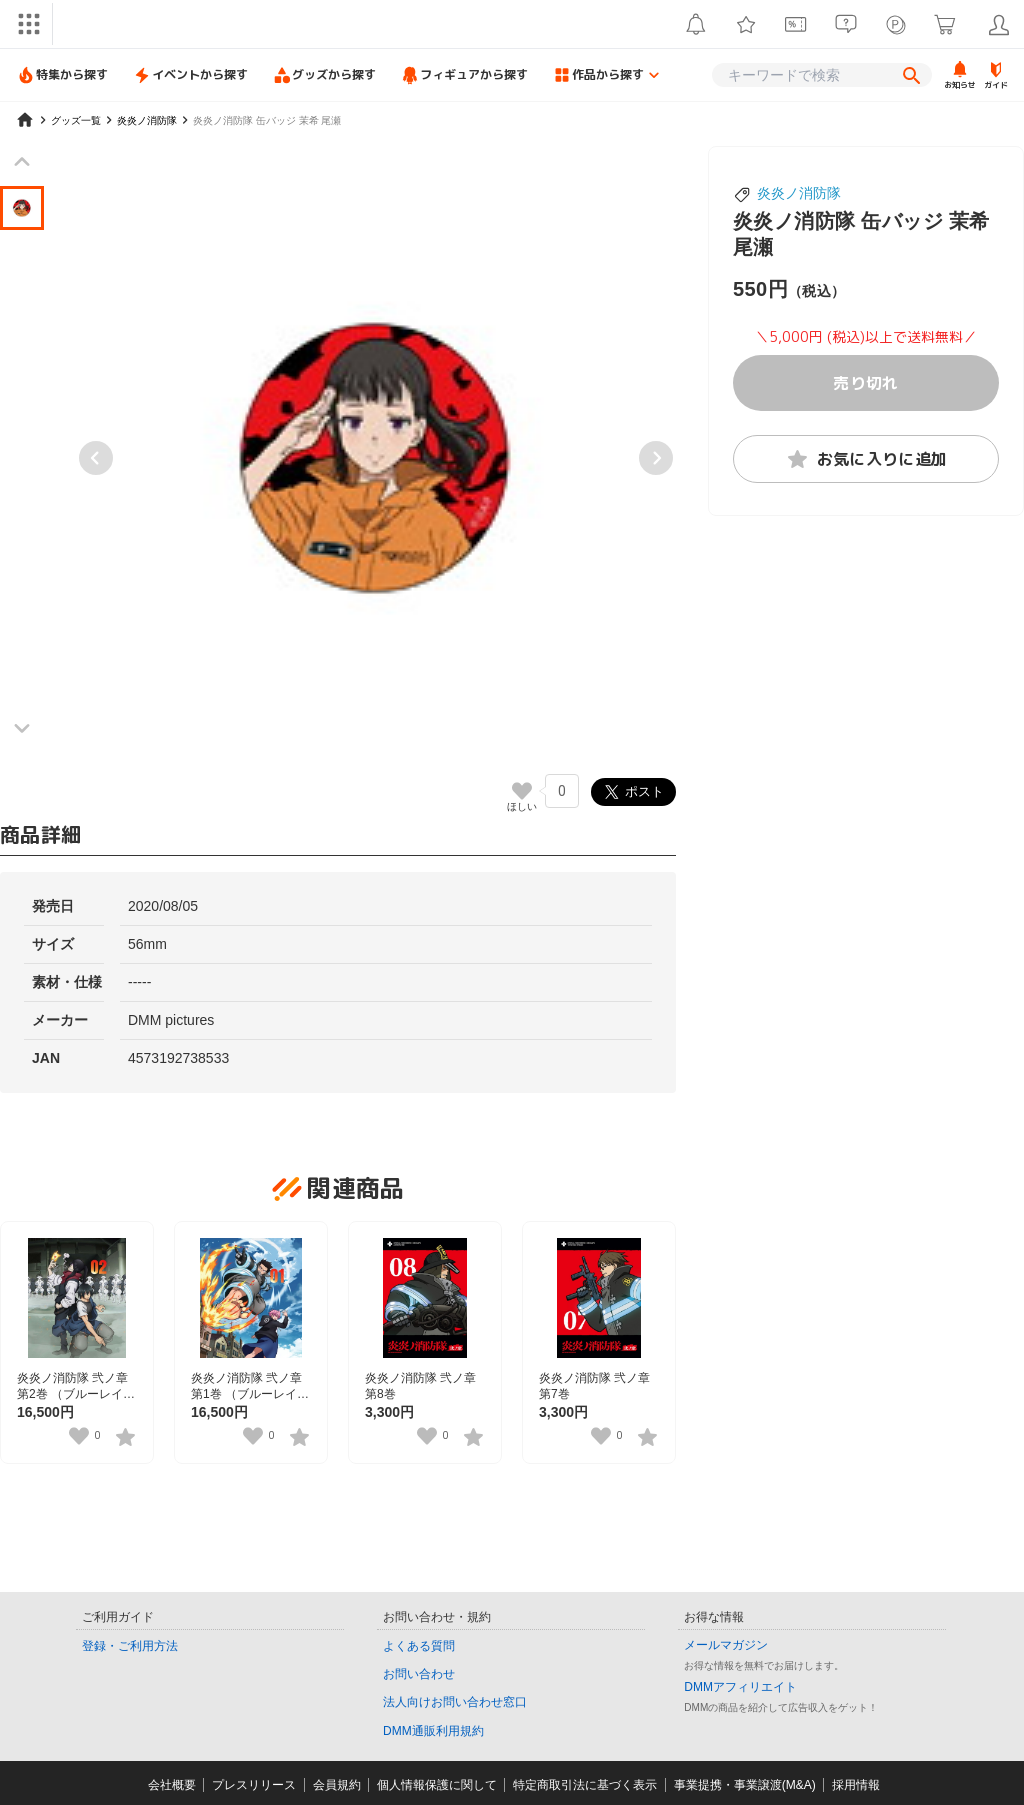  Describe the element at coordinates (337, 1785) in the screenshot. I see `会員規約` at that location.